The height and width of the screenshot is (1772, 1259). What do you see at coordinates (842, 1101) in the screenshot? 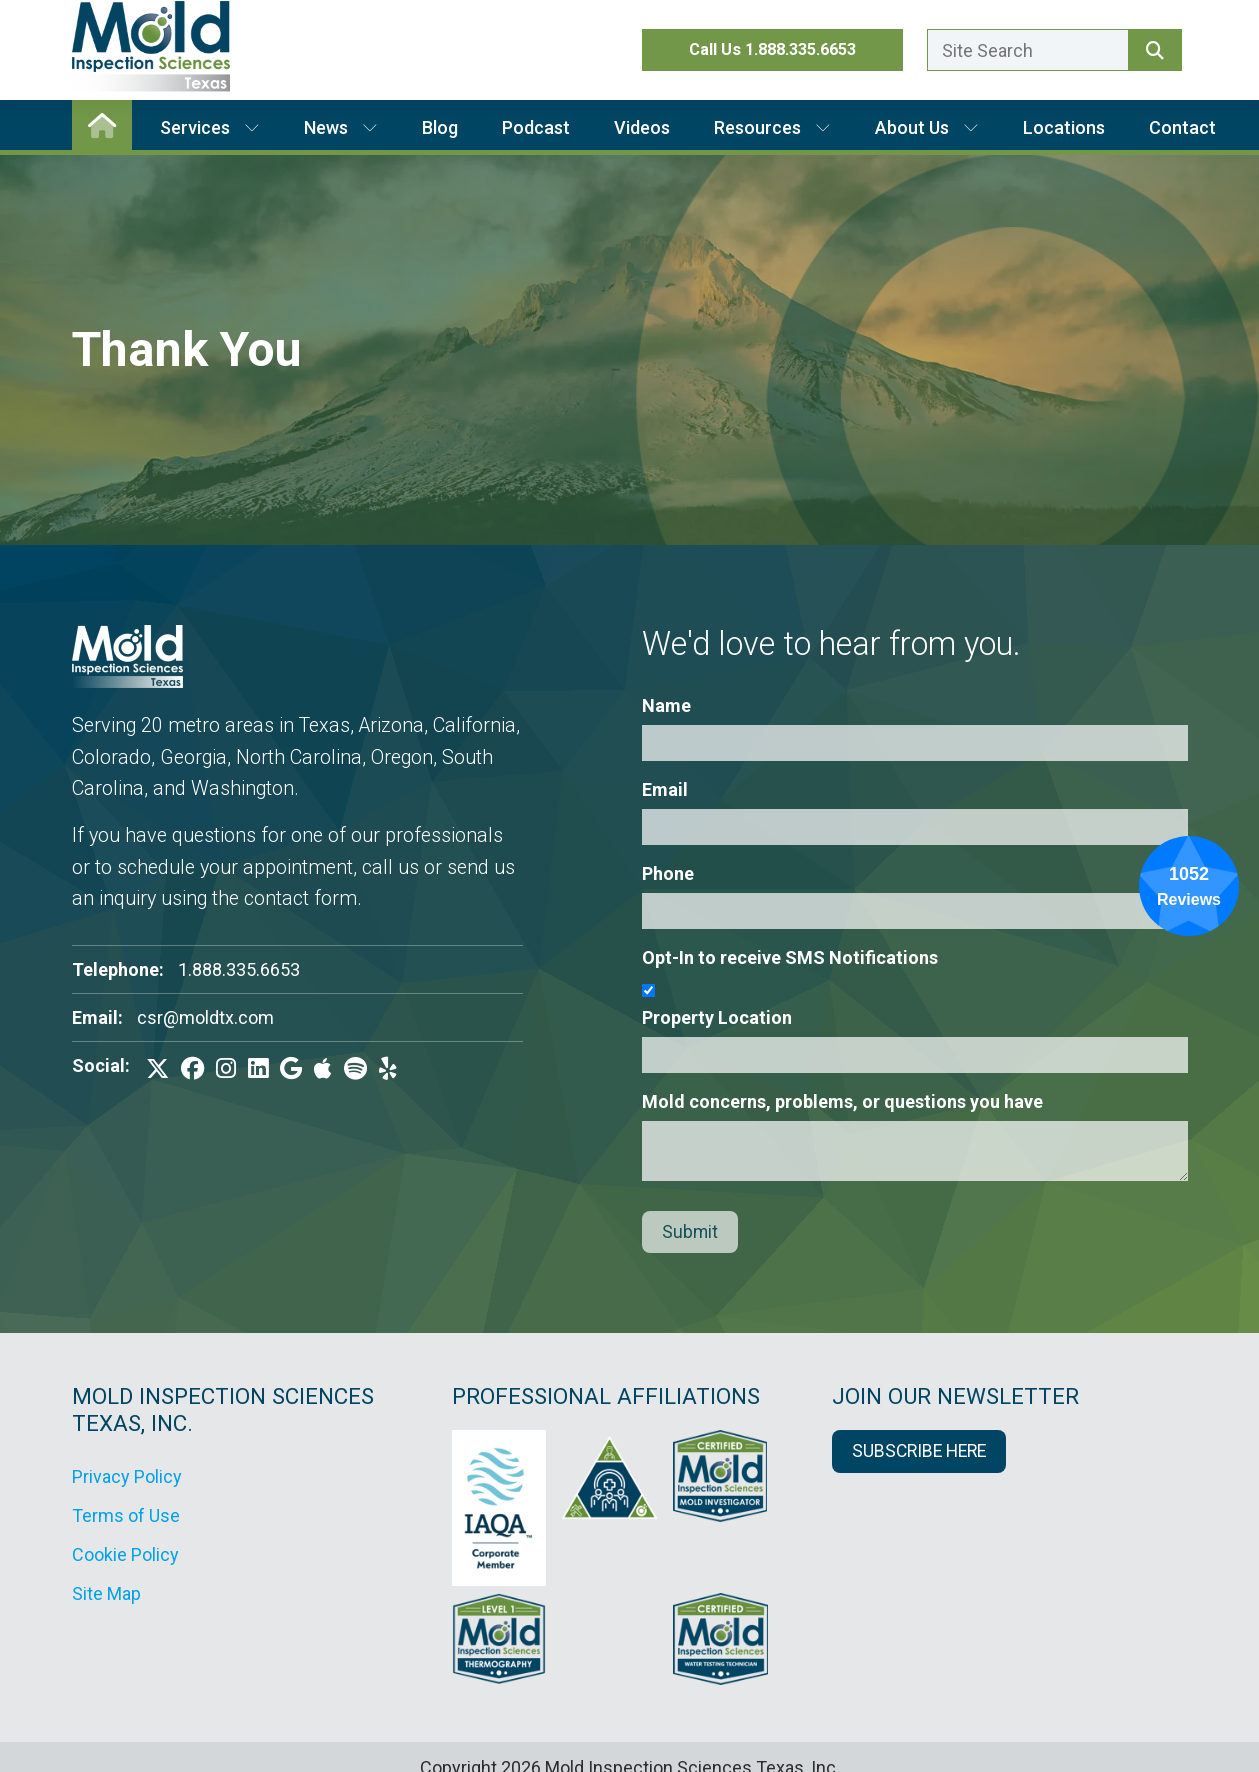
I see `Mold concerns, problems, or questions you have` at bounding box center [842, 1101].